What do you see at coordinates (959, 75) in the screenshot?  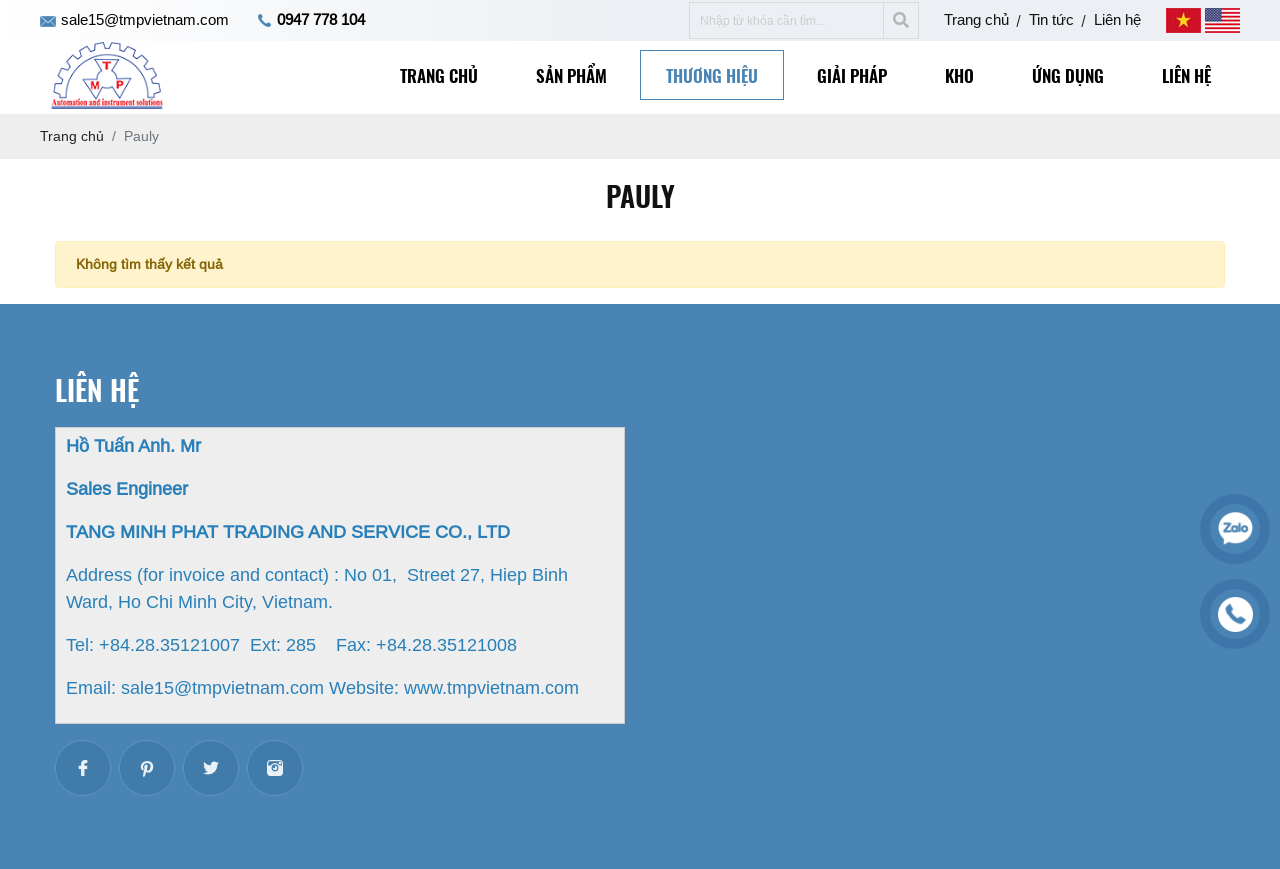 I see `Kho` at bounding box center [959, 75].